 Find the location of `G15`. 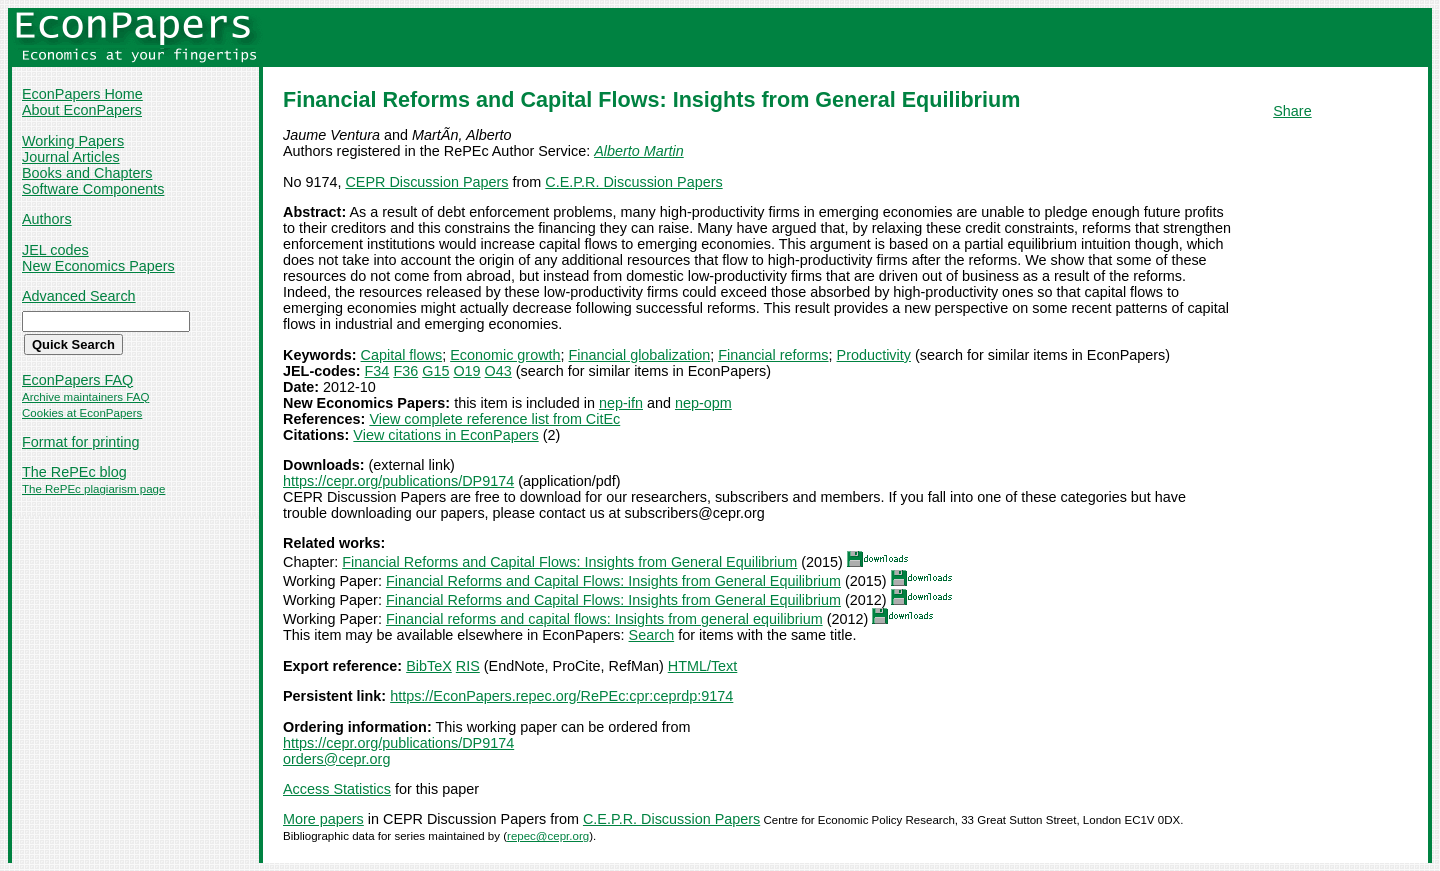

G15 is located at coordinates (435, 371).